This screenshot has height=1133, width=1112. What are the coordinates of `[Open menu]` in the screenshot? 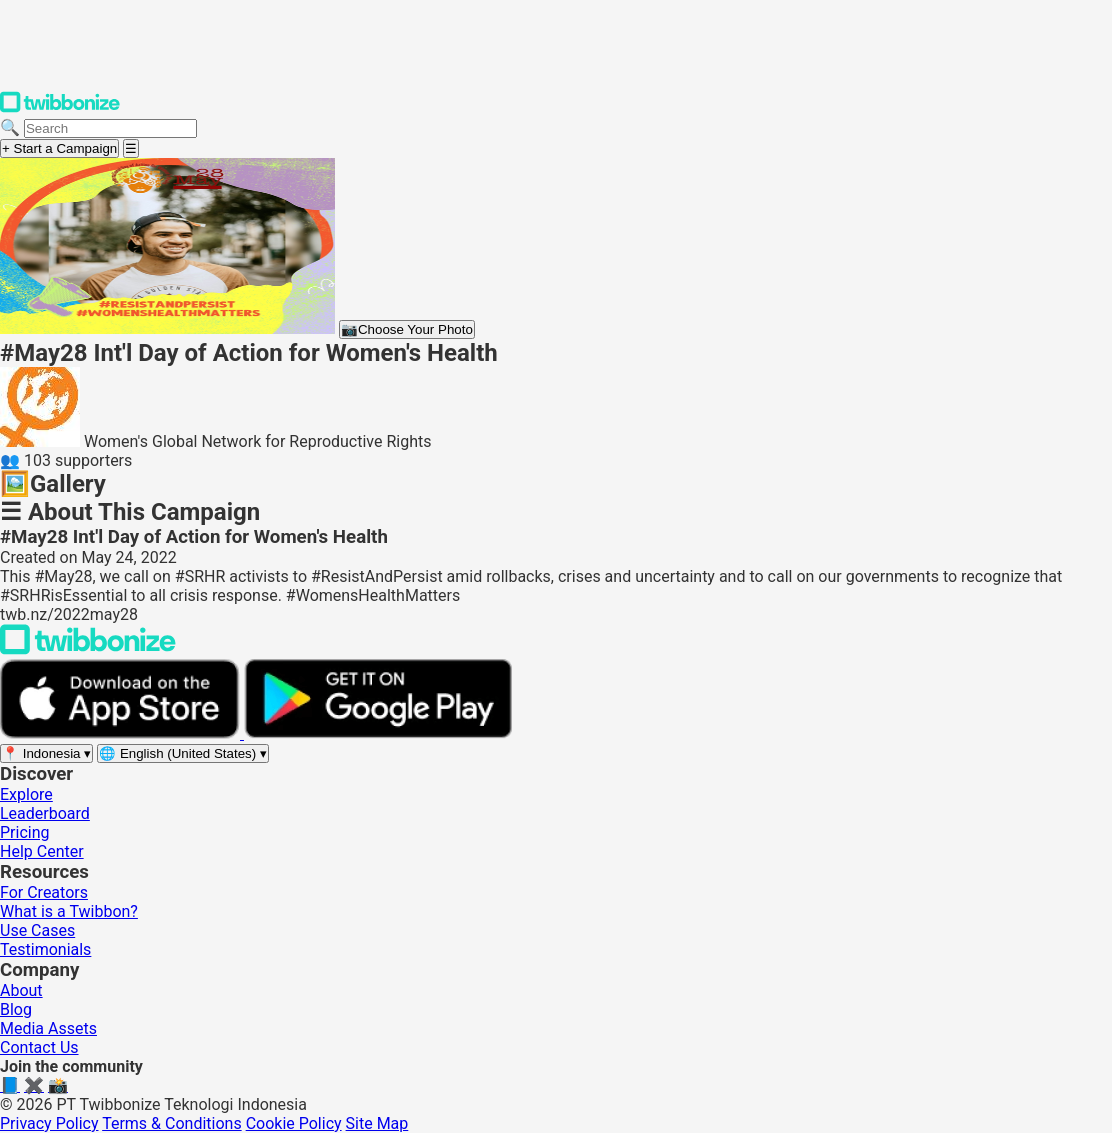 It's located at (131, 148).